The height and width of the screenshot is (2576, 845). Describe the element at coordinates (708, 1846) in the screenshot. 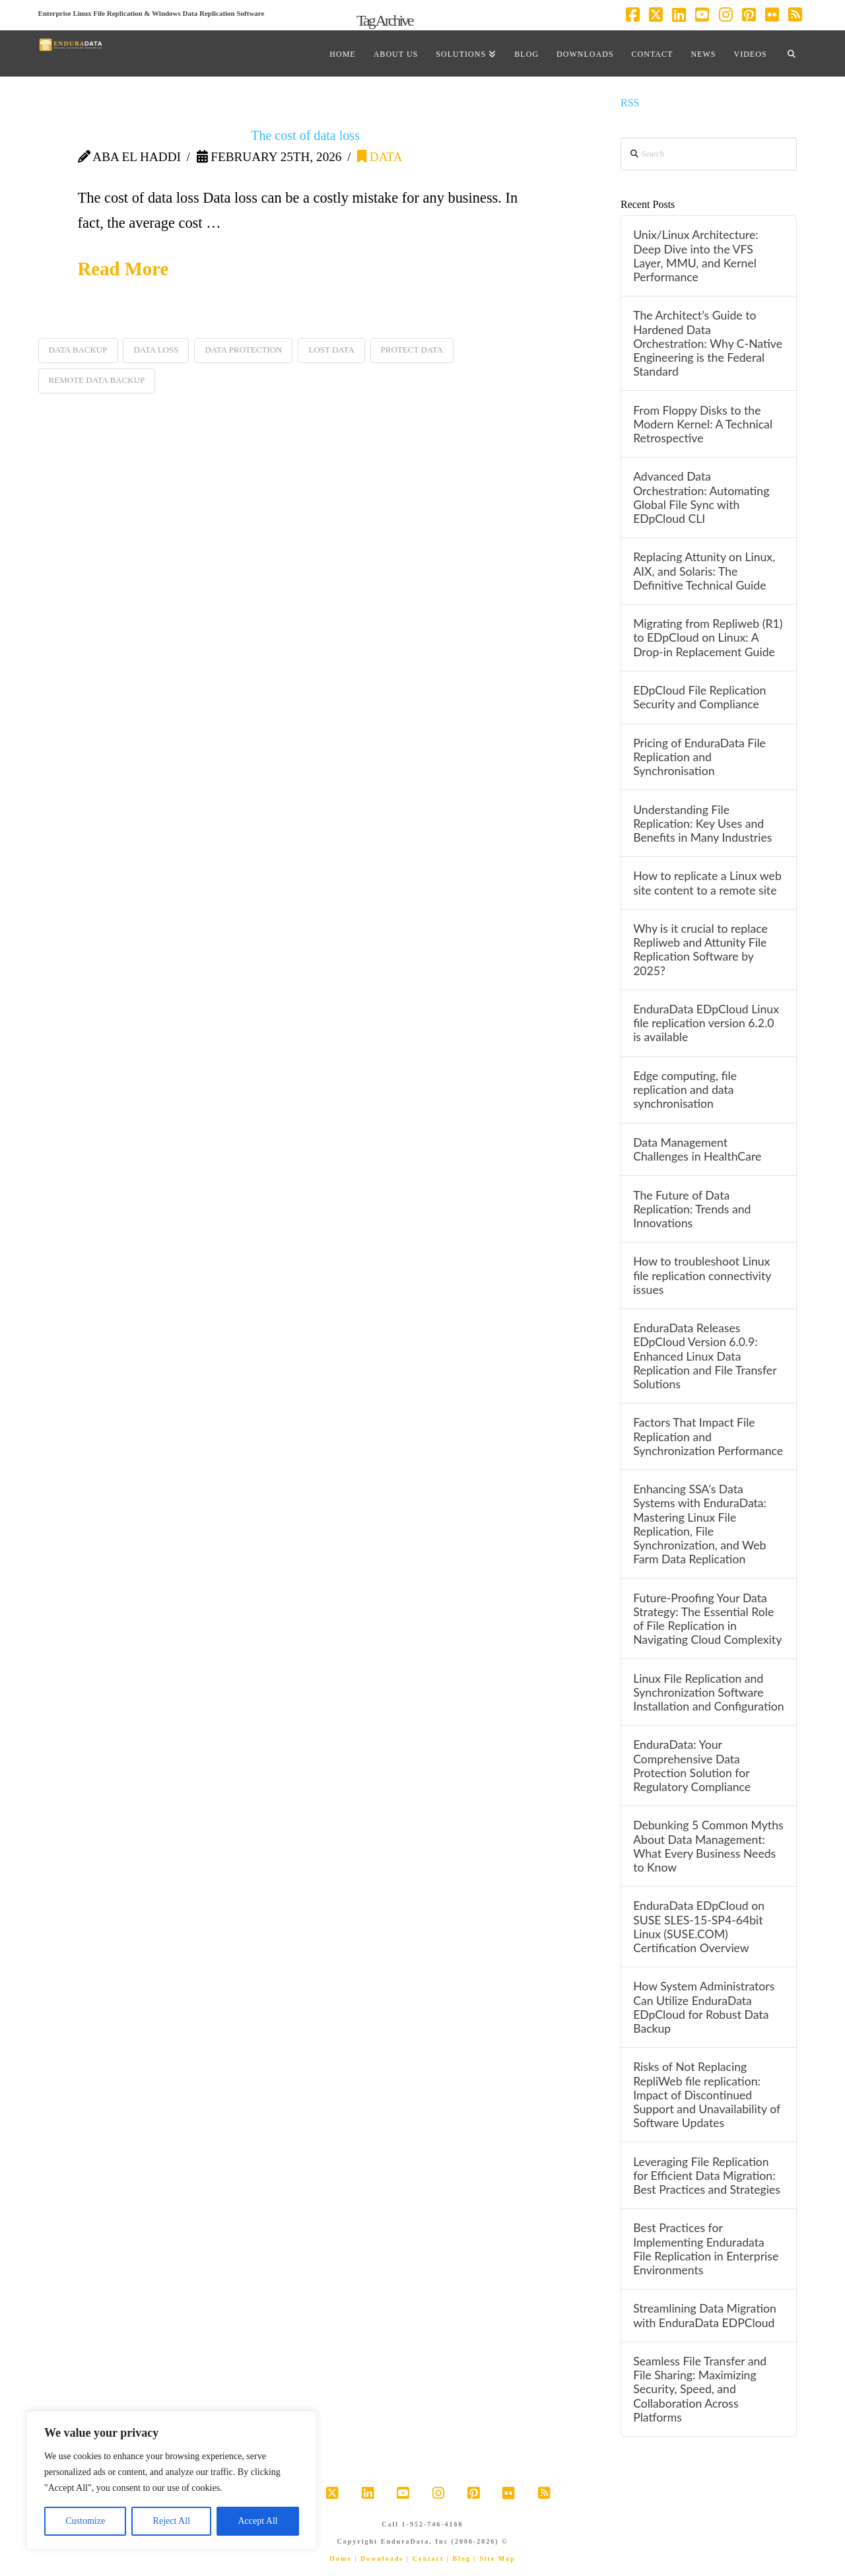

I see `Debunking 5 Common Myths About Data Management: What Every Business Needs to Know` at that location.